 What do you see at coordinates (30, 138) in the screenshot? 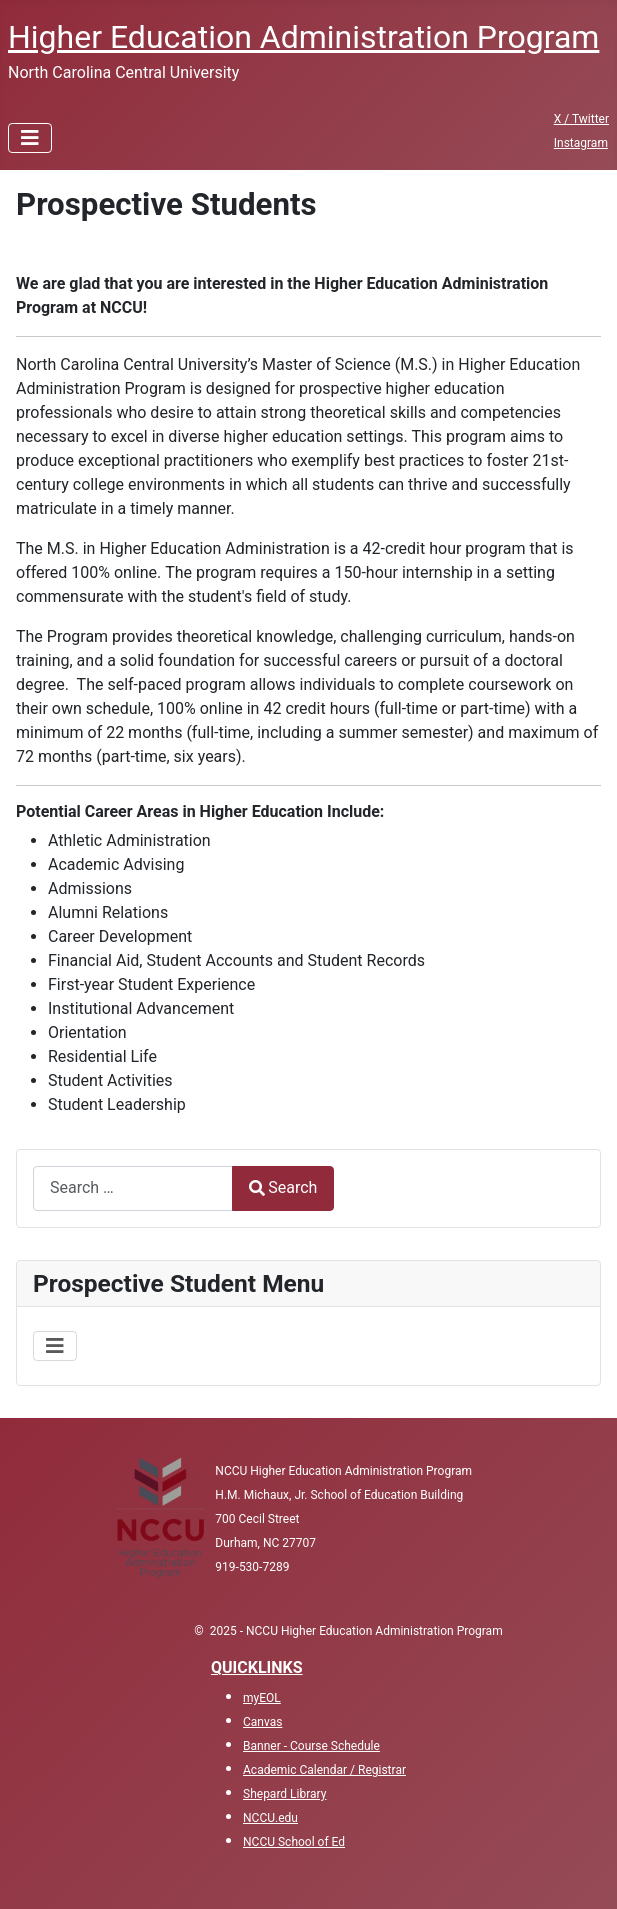
I see `[Toggle Navigation]` at bounding box center [30, 138].